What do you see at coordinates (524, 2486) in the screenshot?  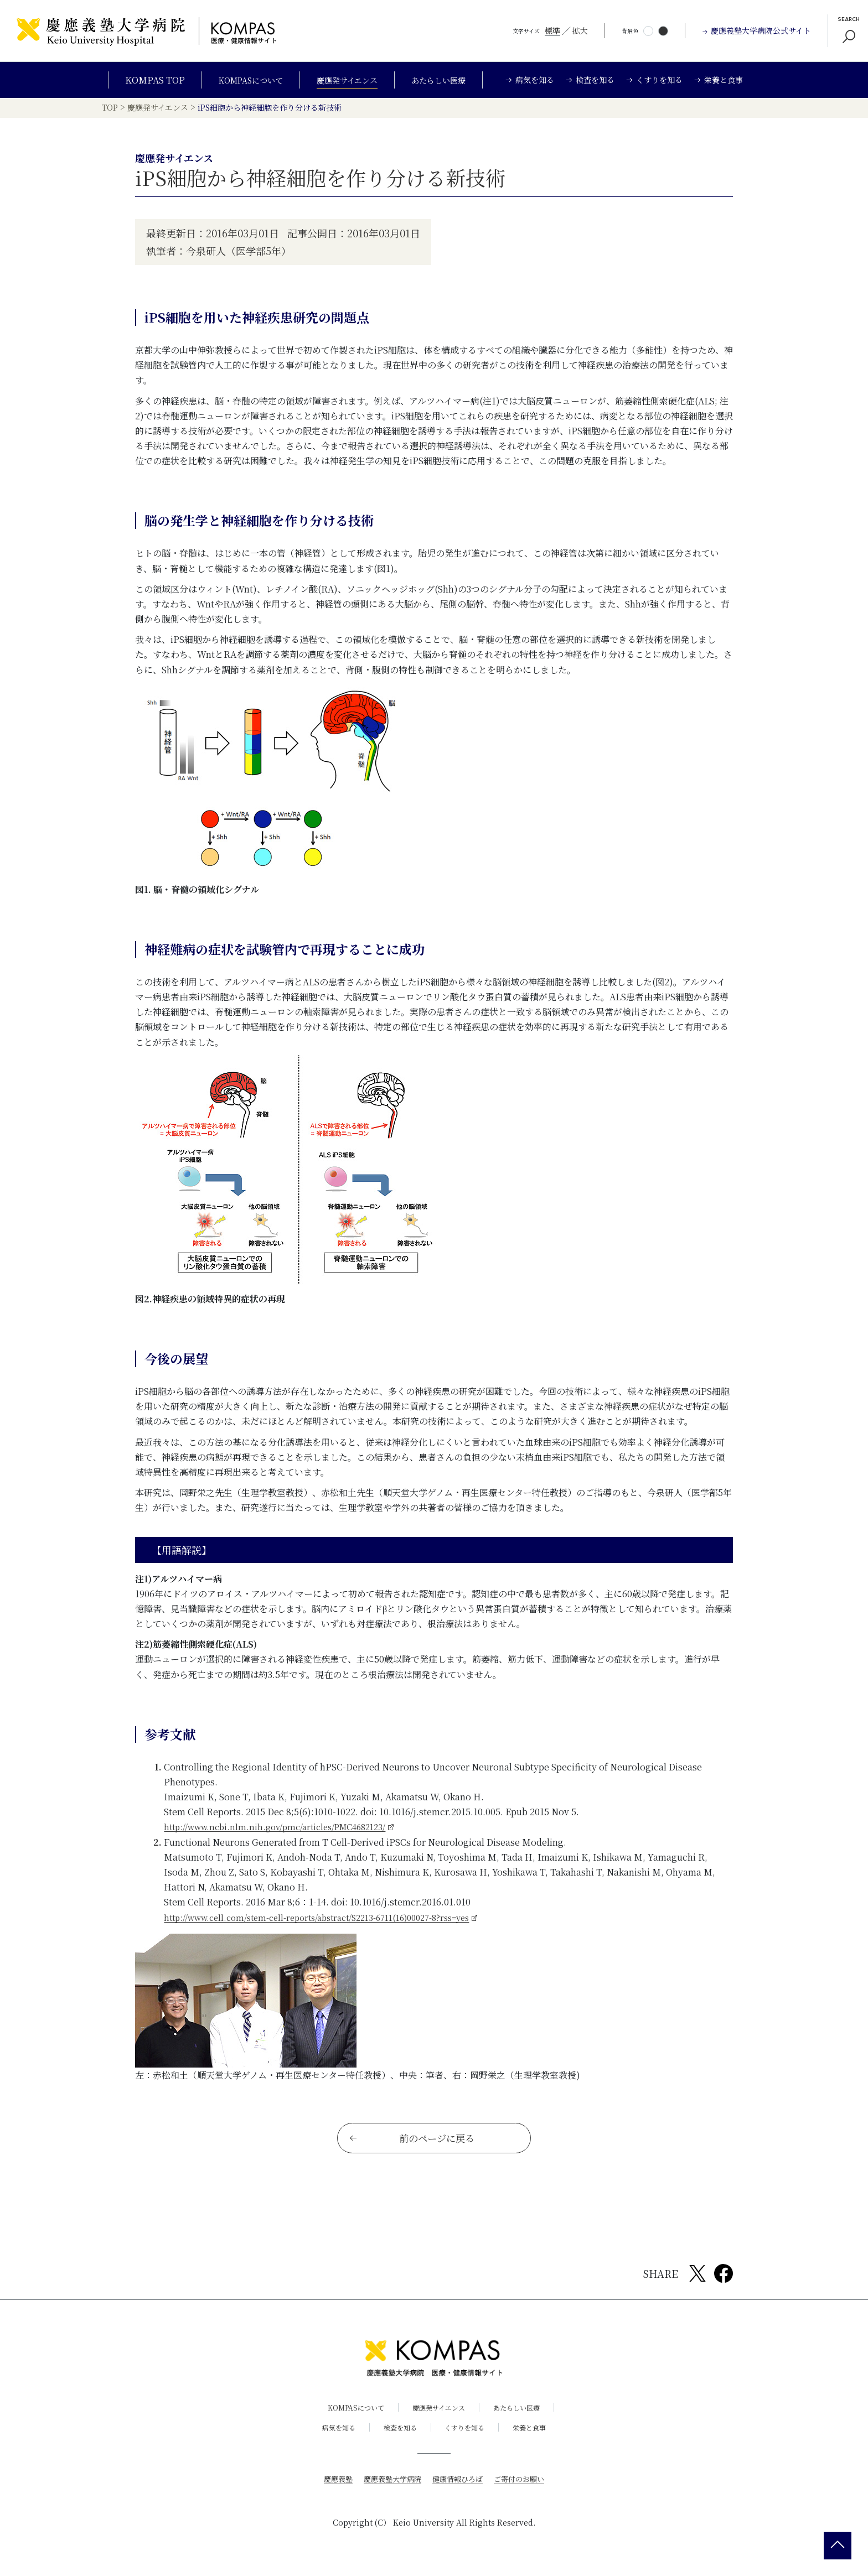 I see `ご寄付のお願い` at bounding box center [524, 2486].